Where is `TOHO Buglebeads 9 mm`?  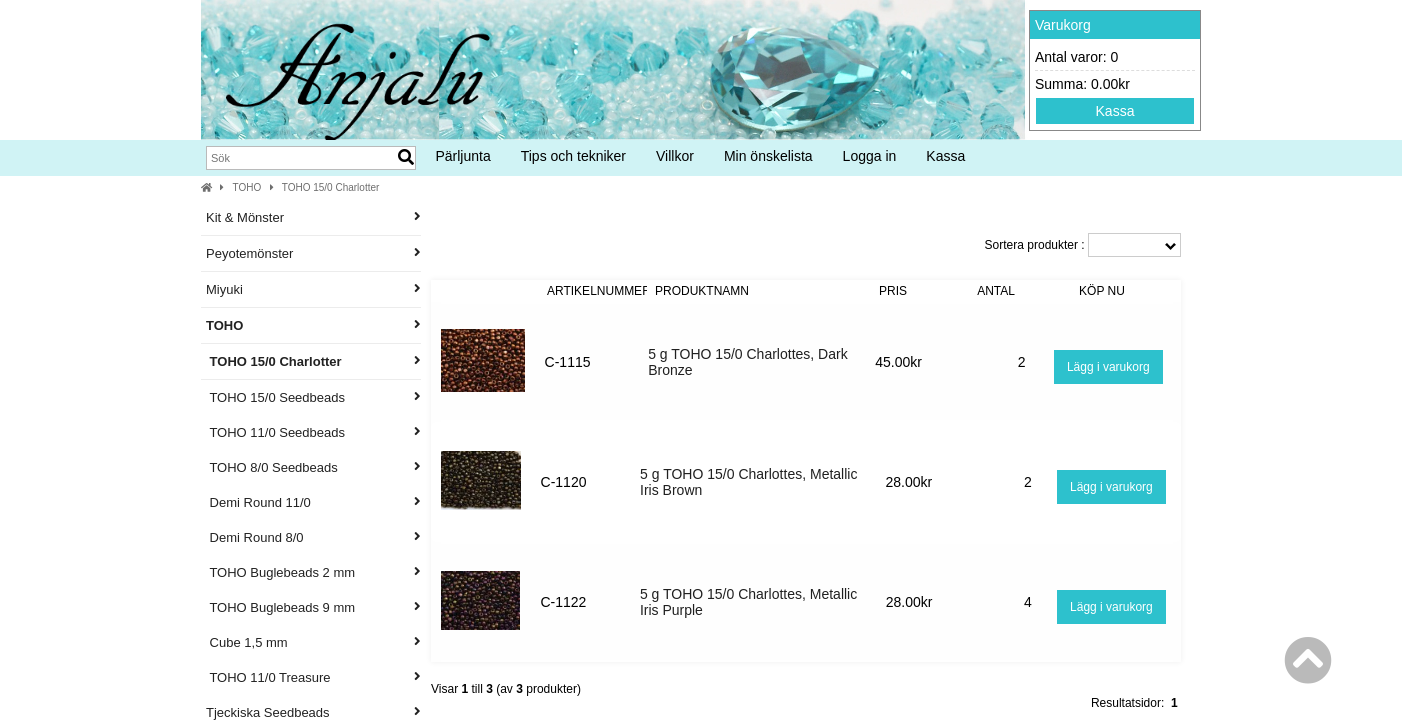
TOHO Buglebeads 9 mm is located at coordinates (313, 607).